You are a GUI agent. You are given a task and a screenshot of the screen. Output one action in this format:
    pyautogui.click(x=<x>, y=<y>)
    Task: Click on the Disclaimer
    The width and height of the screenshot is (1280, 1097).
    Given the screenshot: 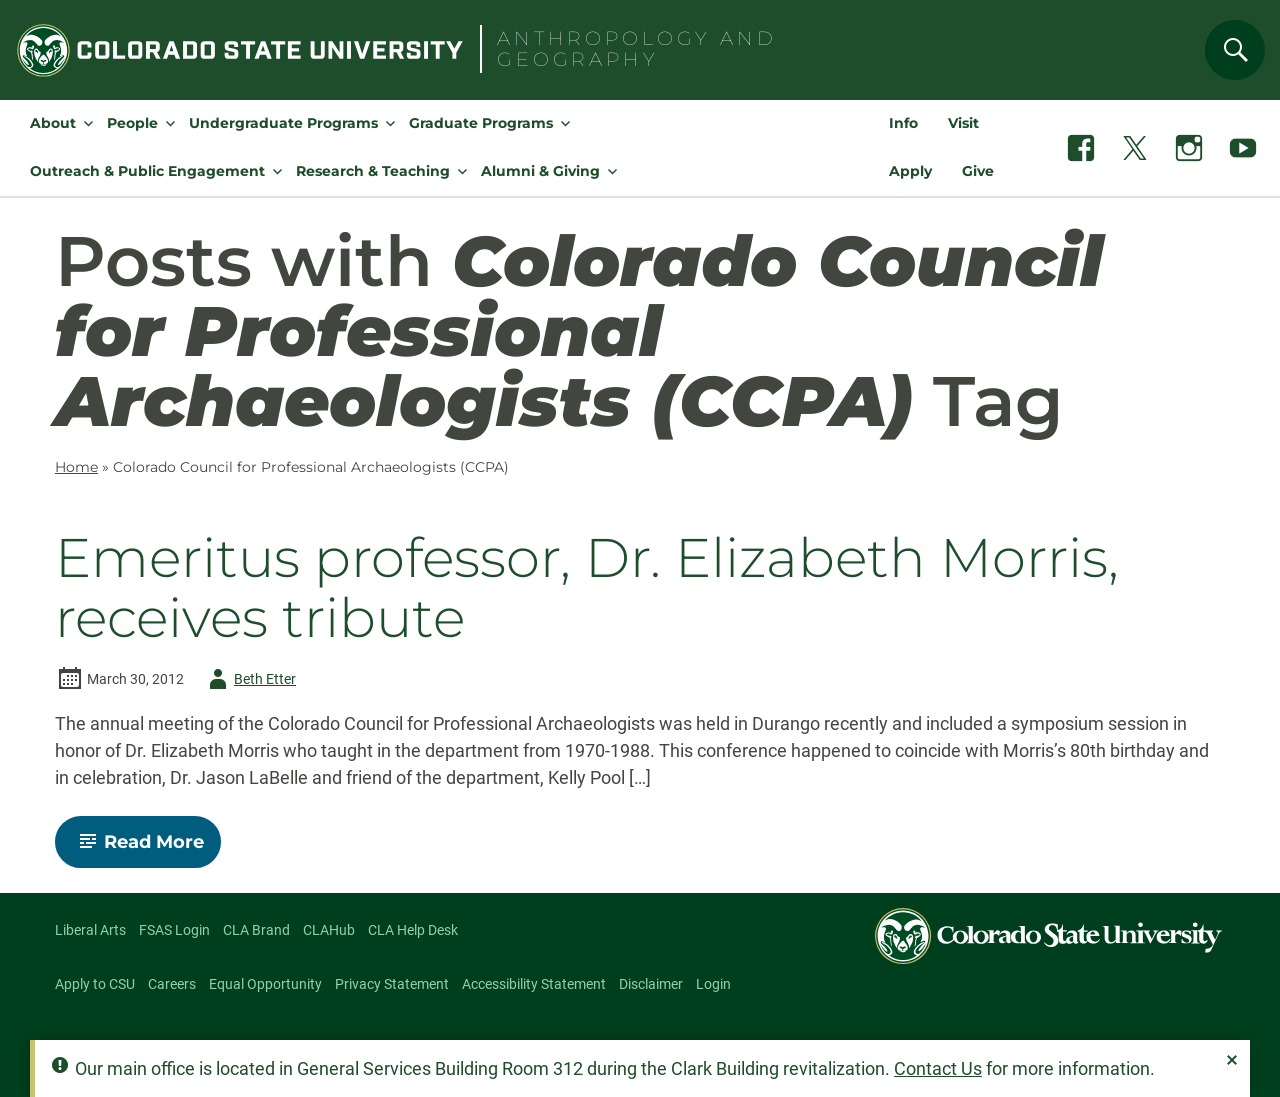 What is the action you would take?
    pyautogui.click(x=651, y=984)
    